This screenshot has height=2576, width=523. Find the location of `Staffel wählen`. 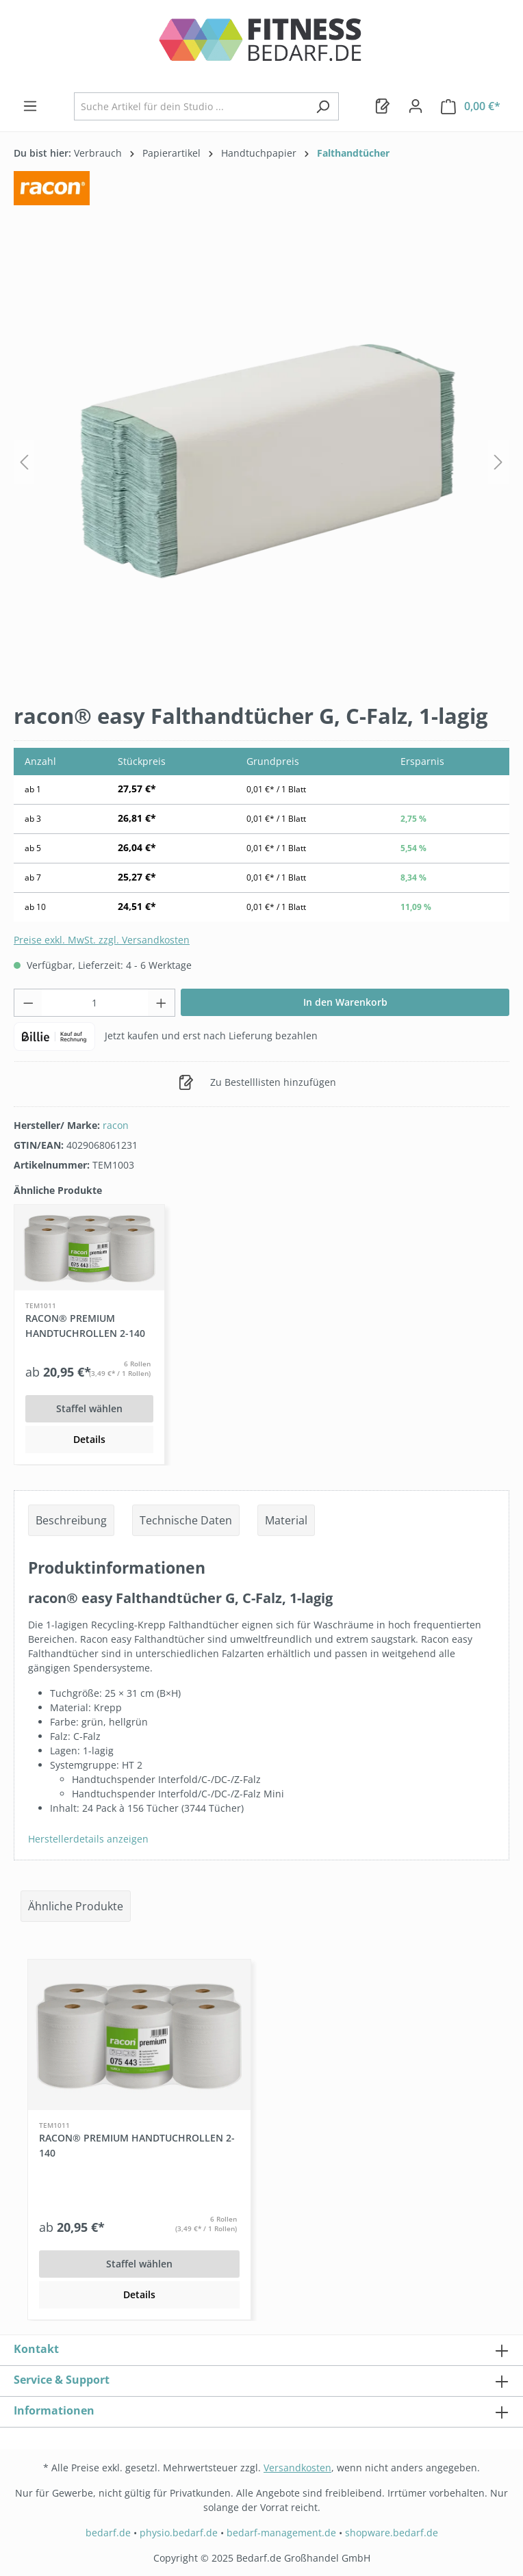

Staffel wählen is located at coordinates (89, 1408).